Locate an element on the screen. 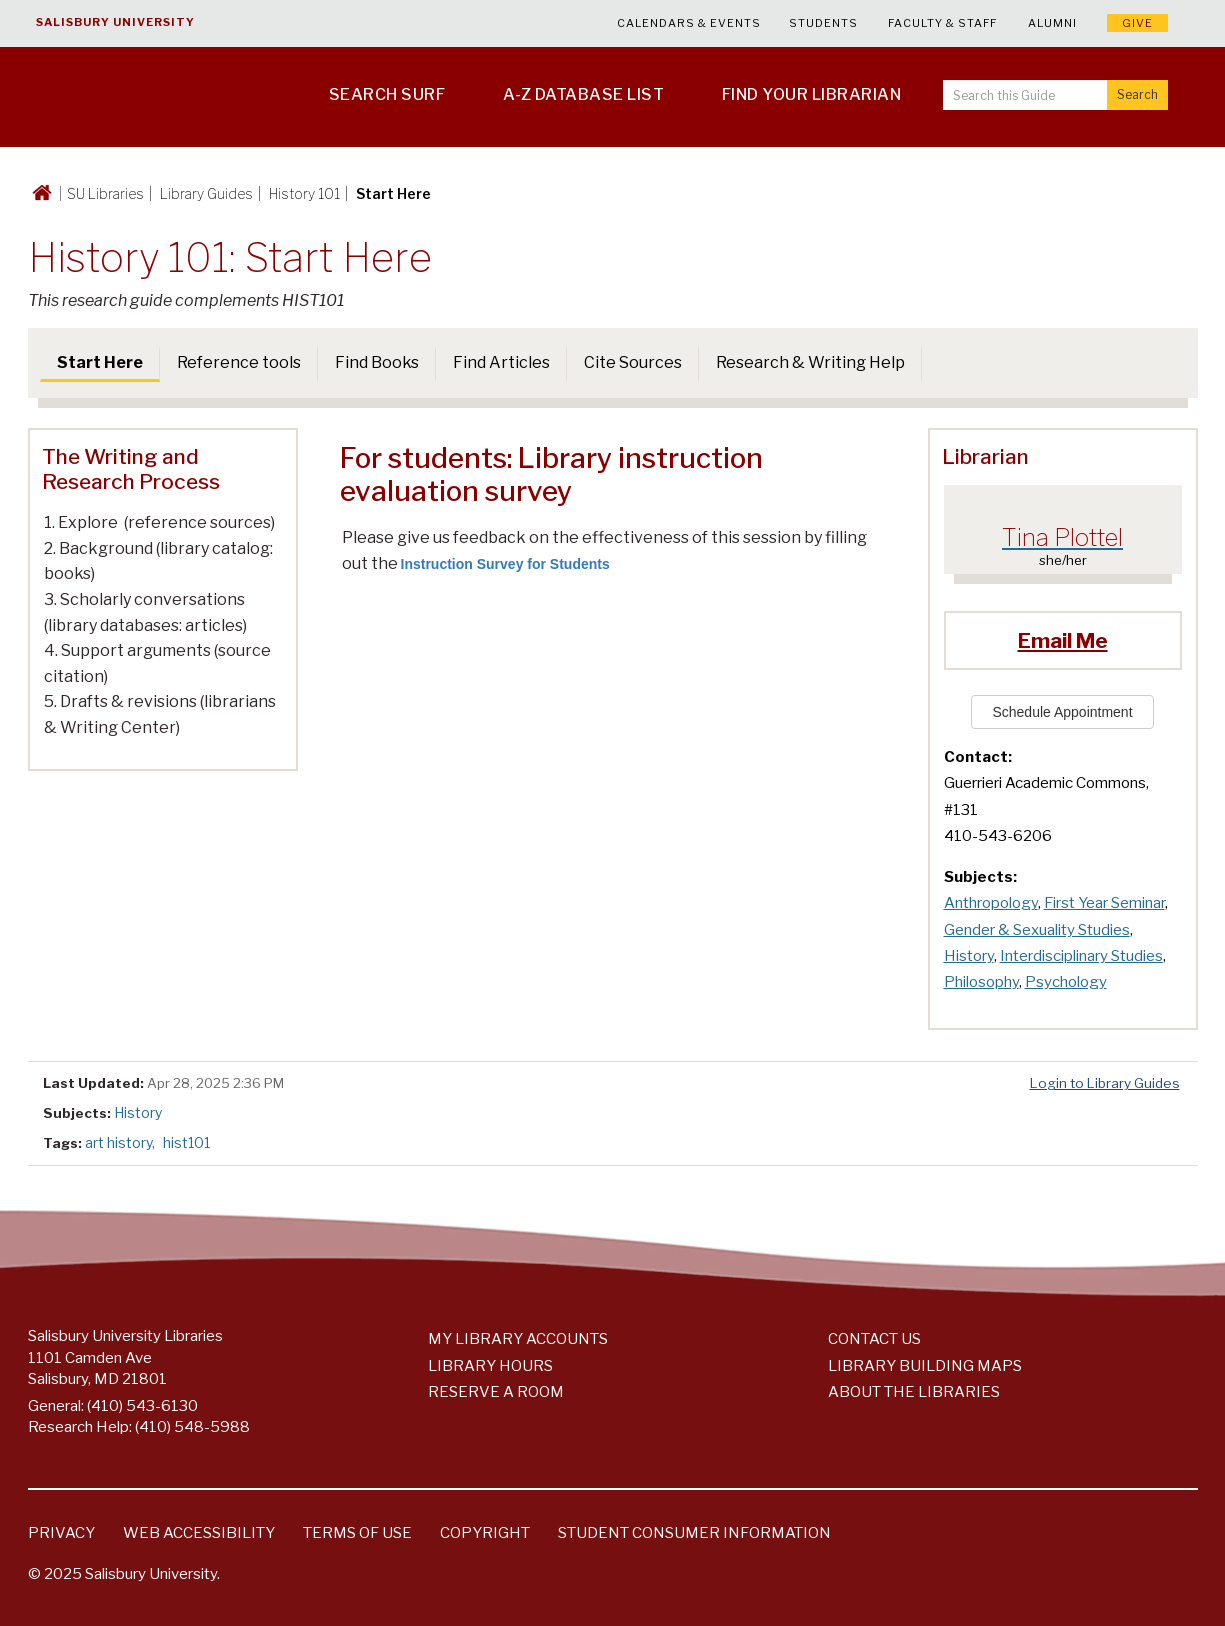 This screenshot has width=1225, height=1626. (410) 543-6130 is located at coordinates (142, 1406).